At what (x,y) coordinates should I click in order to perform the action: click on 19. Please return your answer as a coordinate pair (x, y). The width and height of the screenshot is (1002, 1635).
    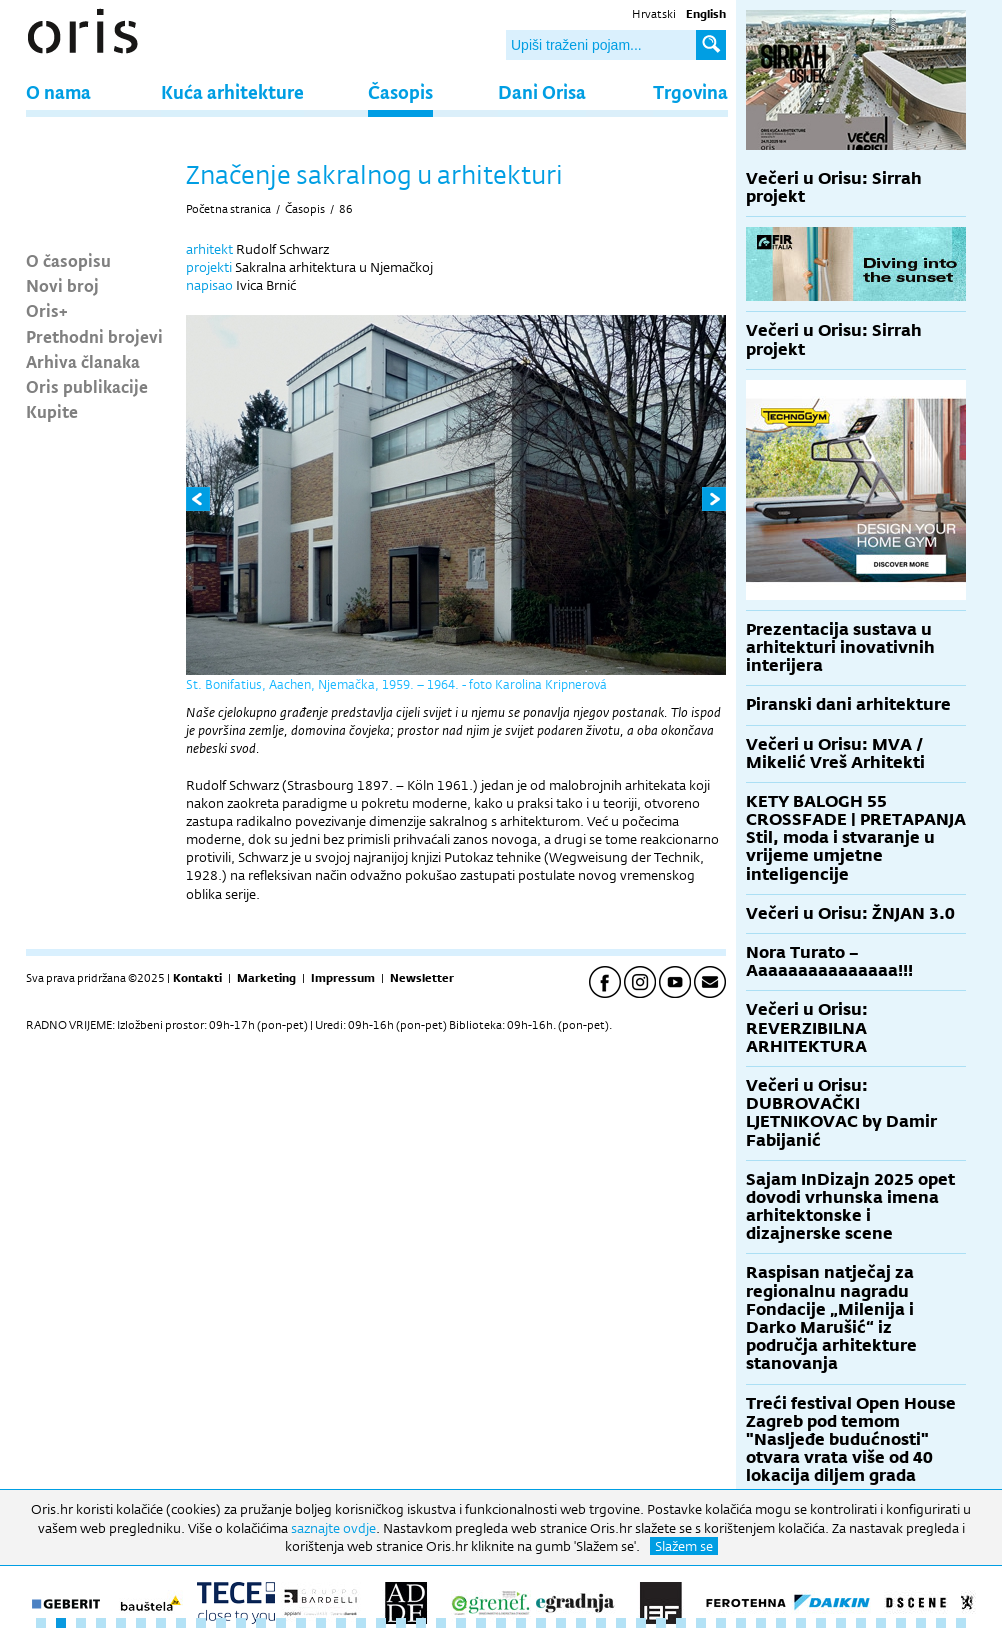
    Looking at the image, I should click on (401, 1623).